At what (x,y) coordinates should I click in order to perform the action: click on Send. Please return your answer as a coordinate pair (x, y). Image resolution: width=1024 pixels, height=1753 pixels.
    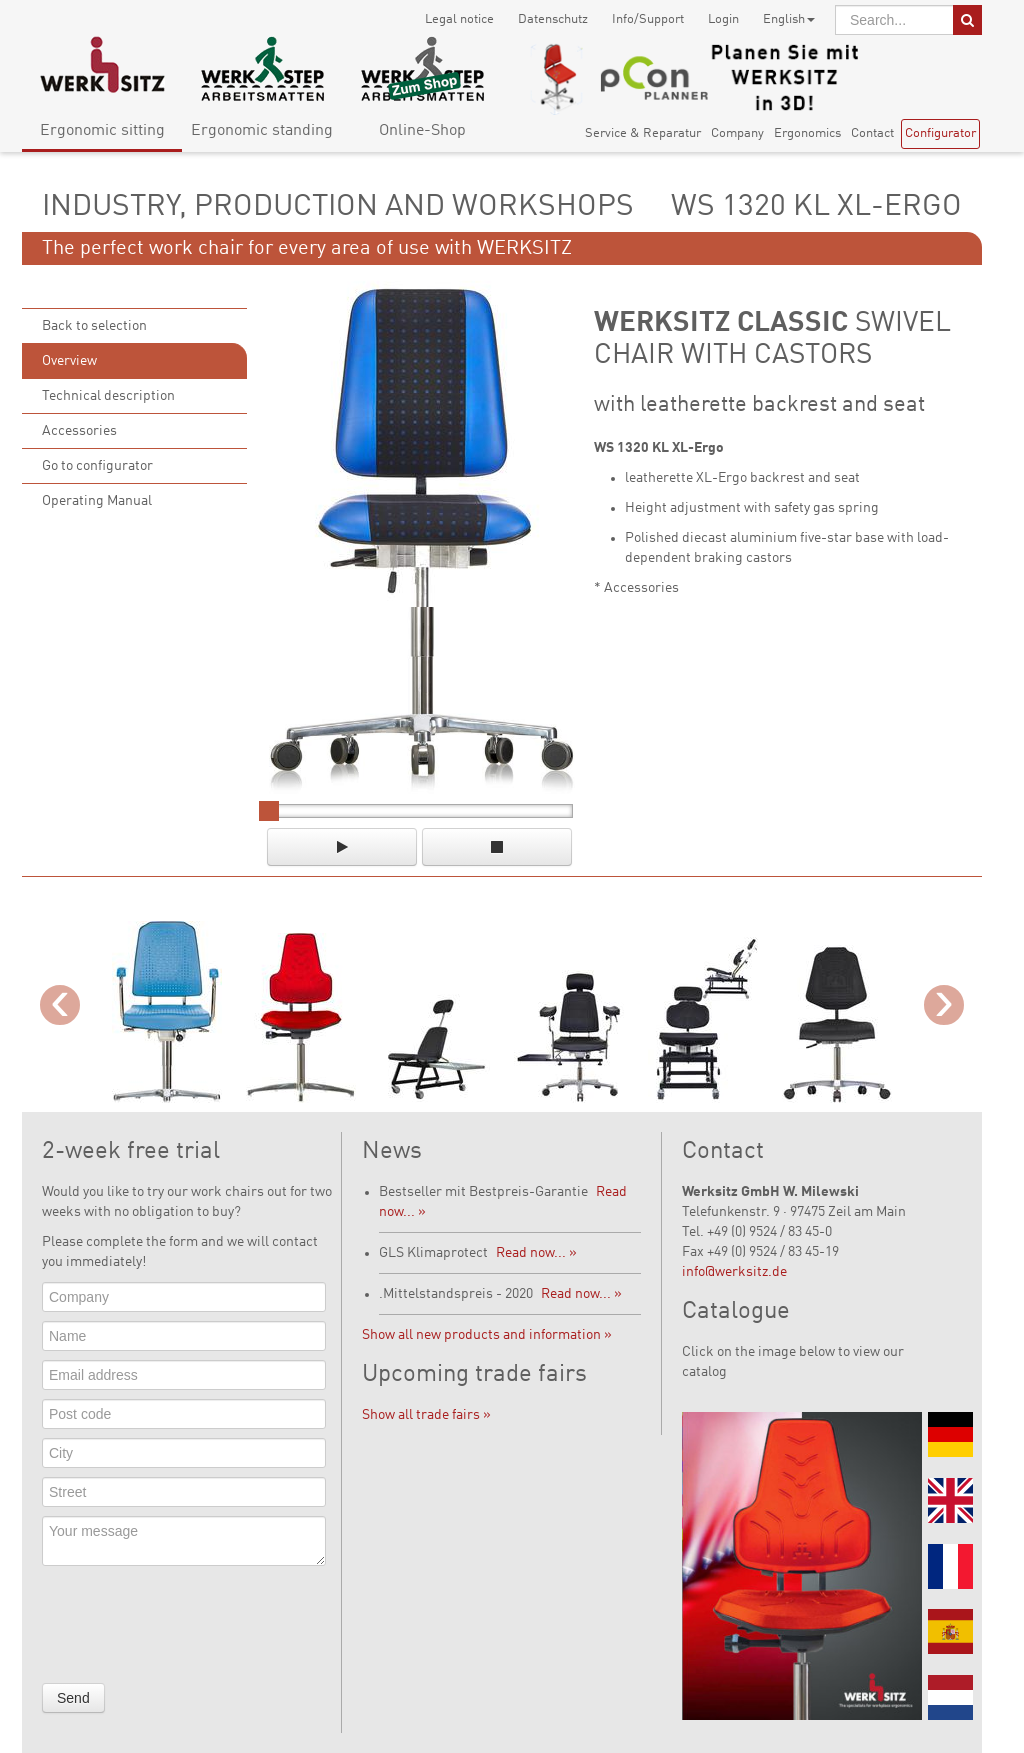
    Looking at the image, I should click on (73, 1698).